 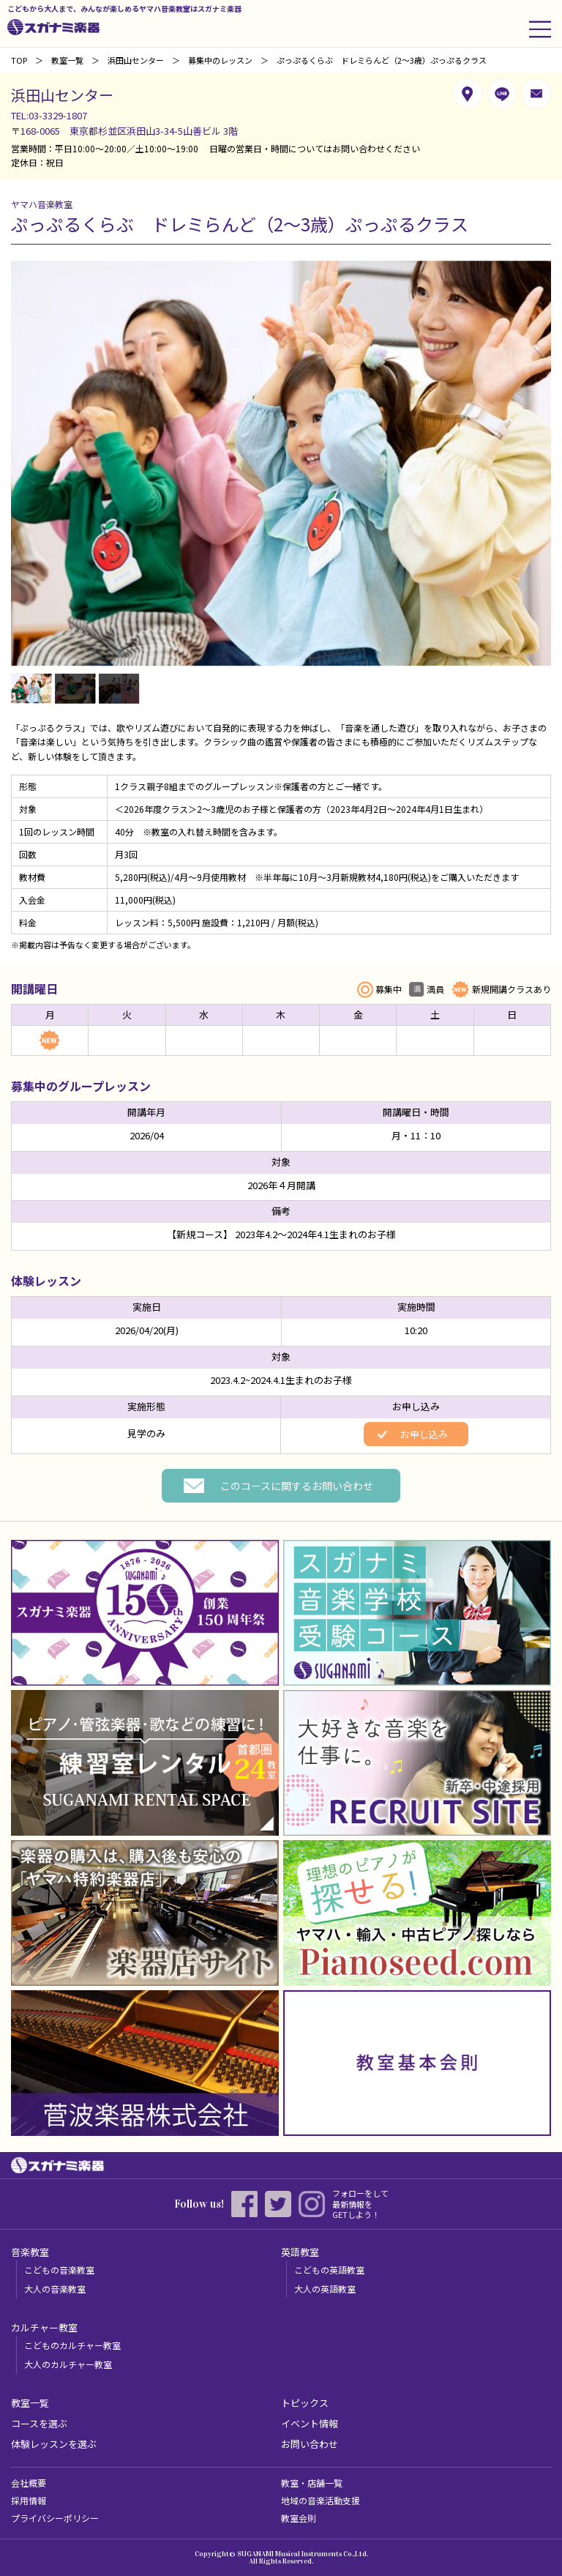 I want to click on コースを選ぶ, so click(x=39, y=2423).